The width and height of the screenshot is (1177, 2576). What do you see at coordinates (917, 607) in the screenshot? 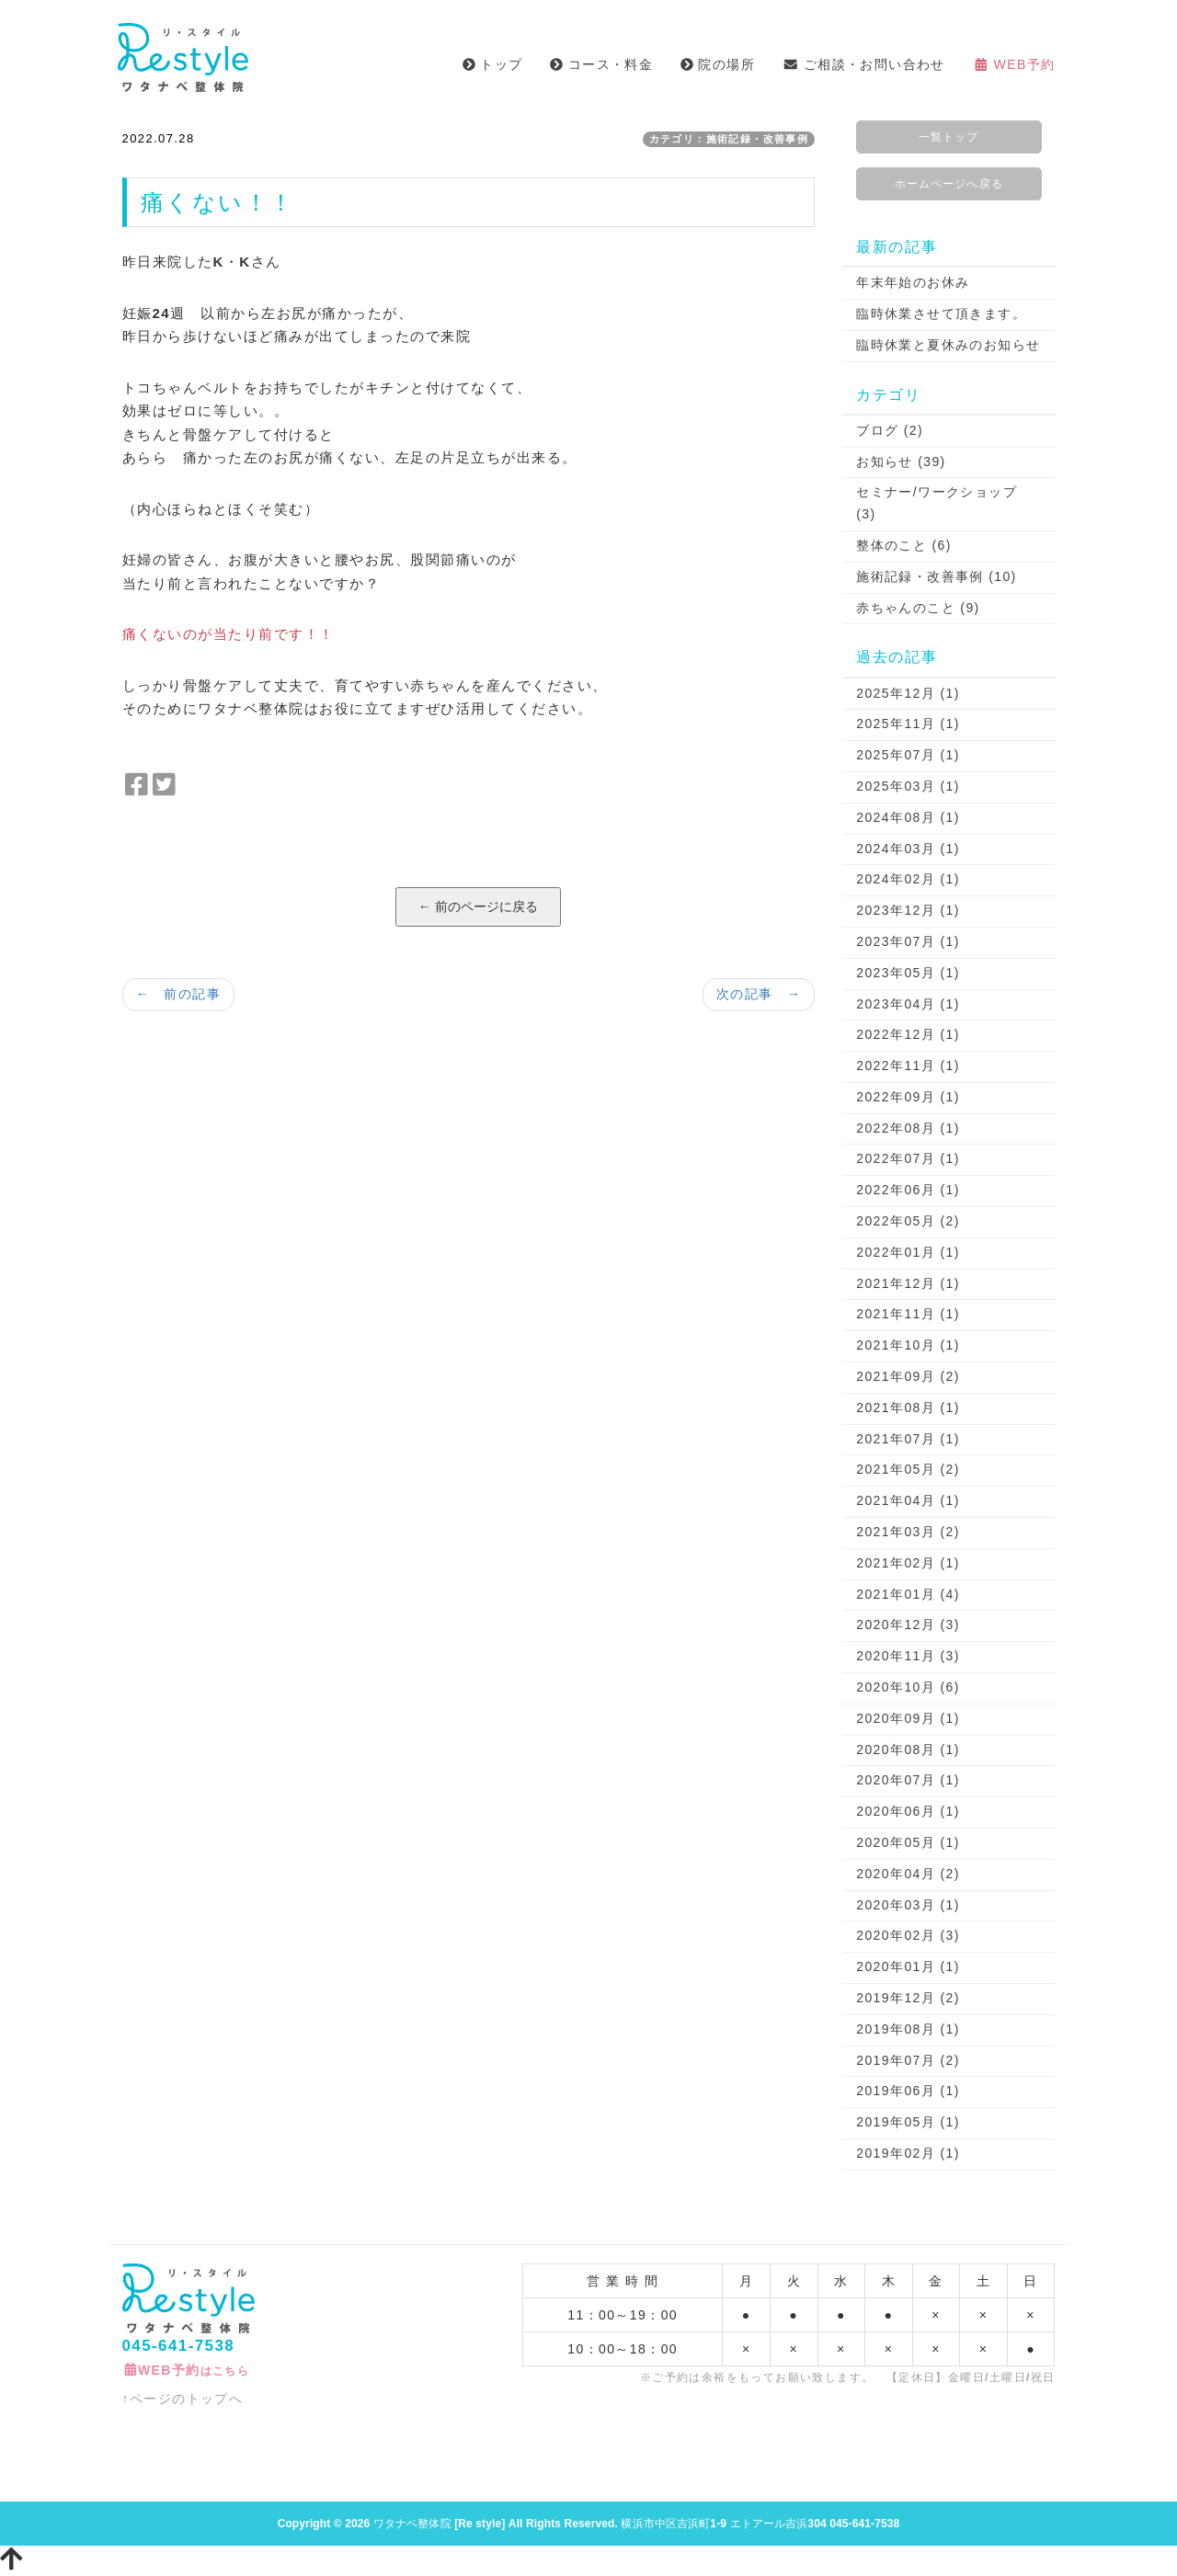
I see `赤ちゃんのこと (9)` at bounding box center [917, 607].